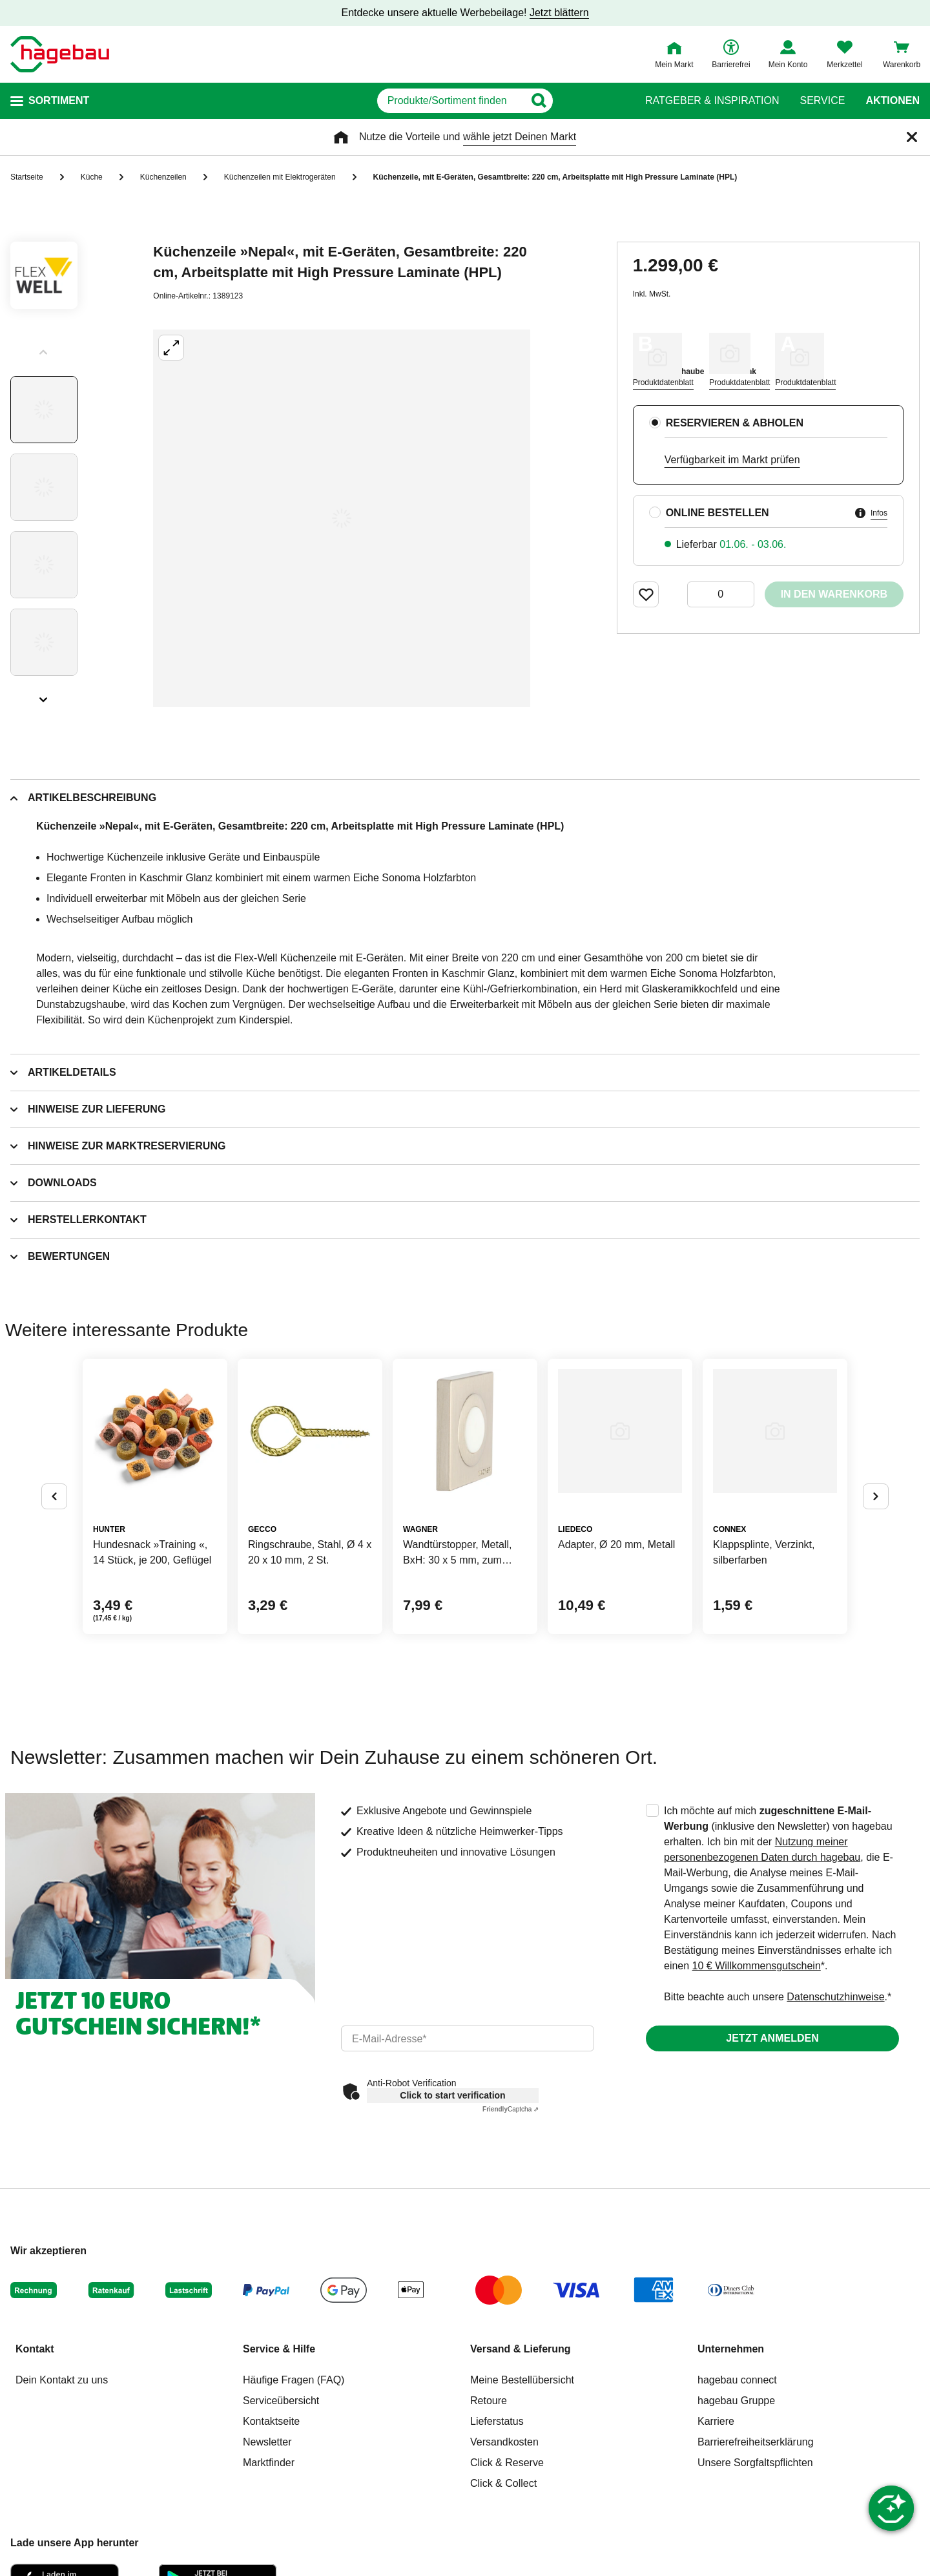 The height and width of the screenshot is (2576, 930). What do you see at coordinates (54, 1496) in the screenshot?
I see `[Button um vorherige Alternativen anzuzeigen]` at bounding box center [54, 1496].